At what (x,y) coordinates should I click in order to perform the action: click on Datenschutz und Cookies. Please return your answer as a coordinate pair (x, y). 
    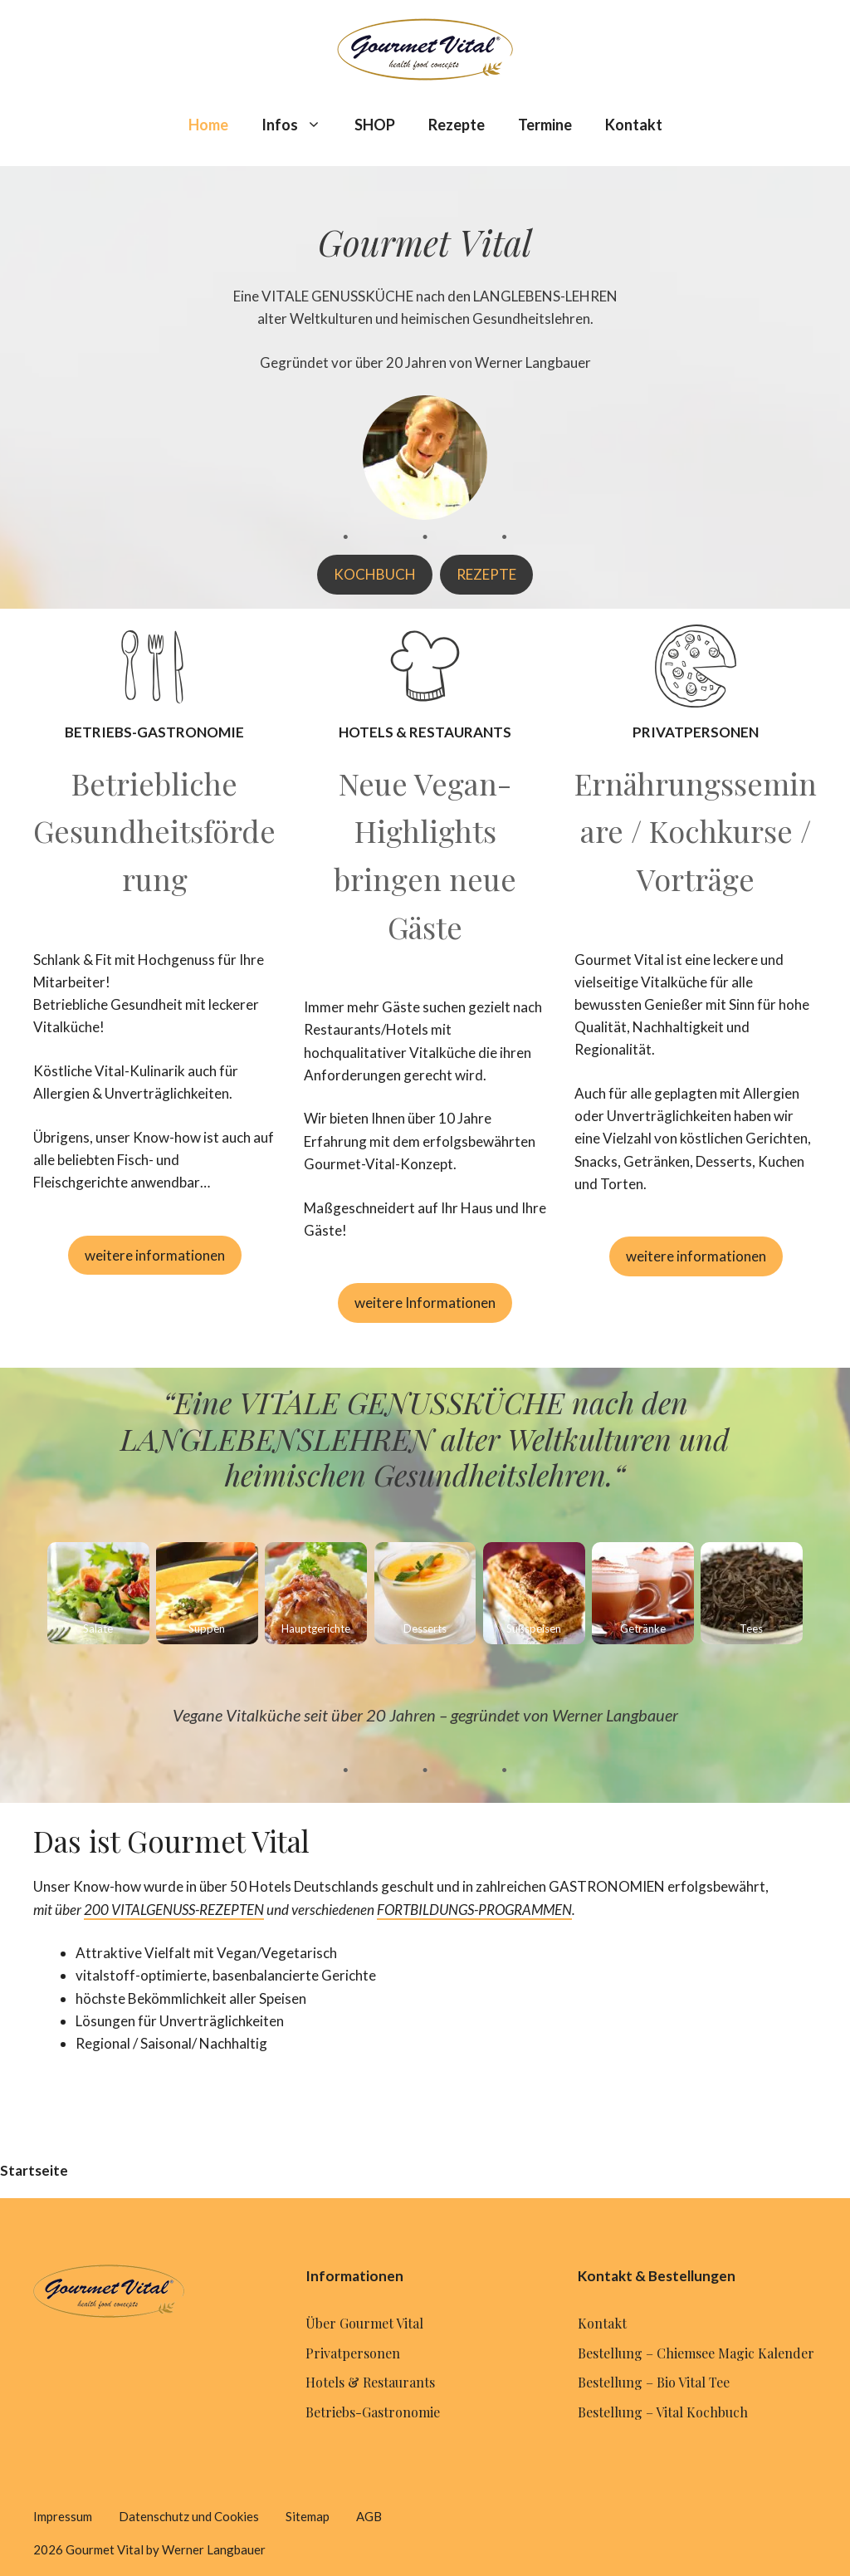
    Looking at the image, I should click on (189, 2516).